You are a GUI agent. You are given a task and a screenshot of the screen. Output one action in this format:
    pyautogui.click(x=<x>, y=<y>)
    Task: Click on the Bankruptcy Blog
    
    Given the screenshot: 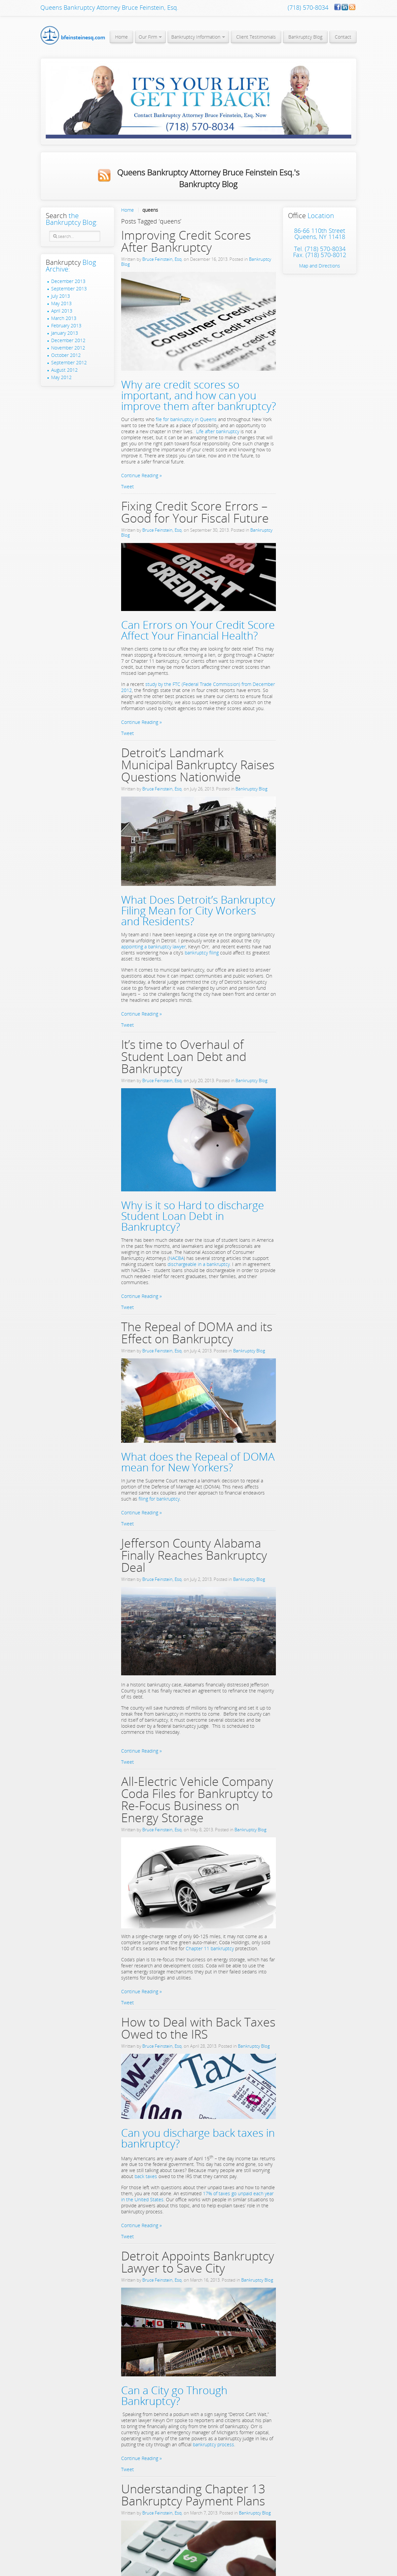 What is the action you would take?
    pyautogui.click(x=251, y=789)
    